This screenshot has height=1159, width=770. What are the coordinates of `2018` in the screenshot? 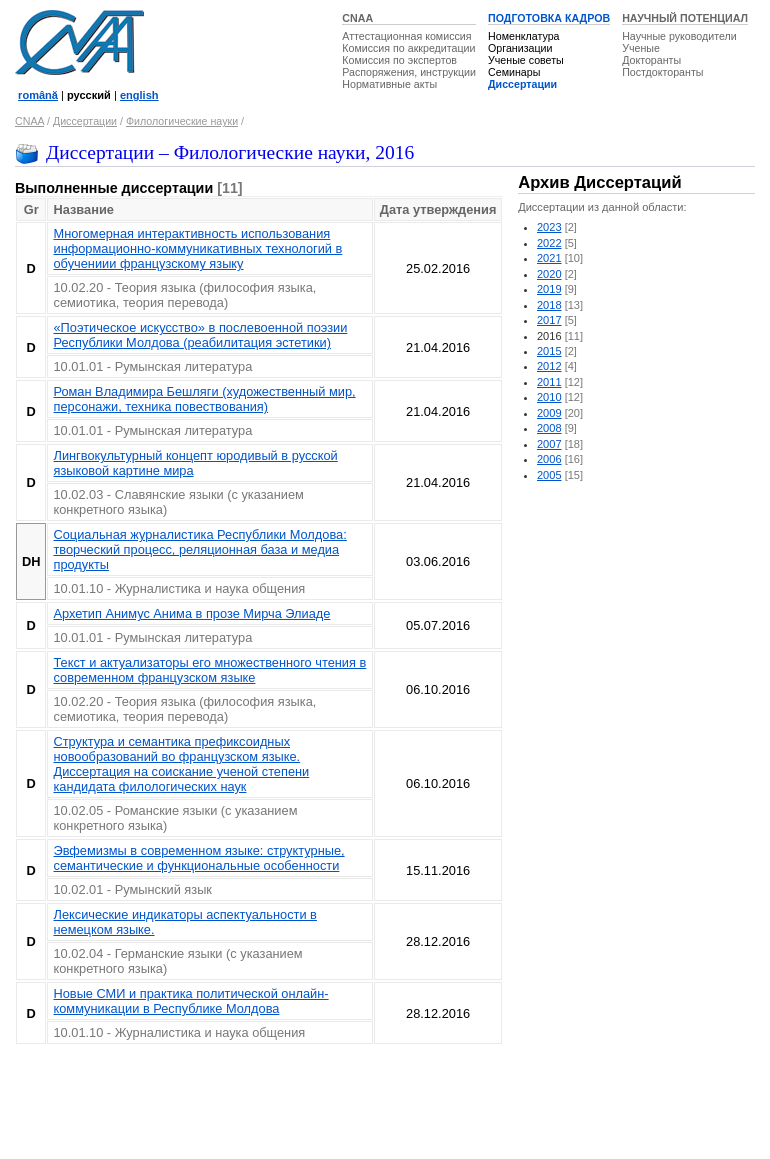 It's located at (549, 305).